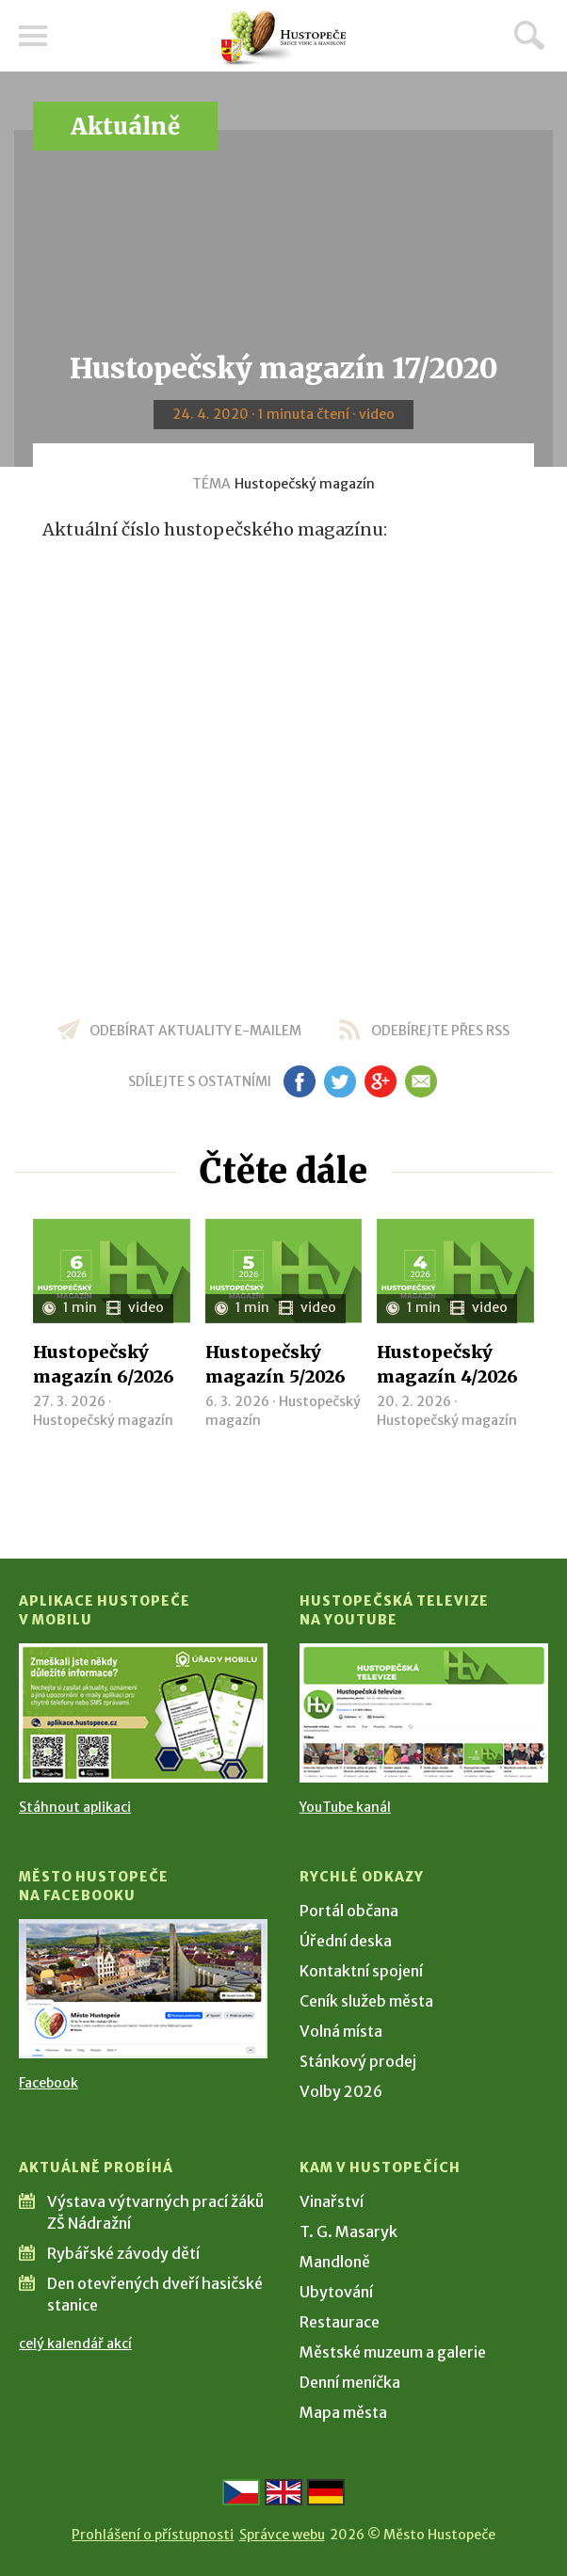 The height and width of the screenshot is (2576, 567). Describe the element at coordinates (33, 35) in the screenshot. I see `Menu` at that location.